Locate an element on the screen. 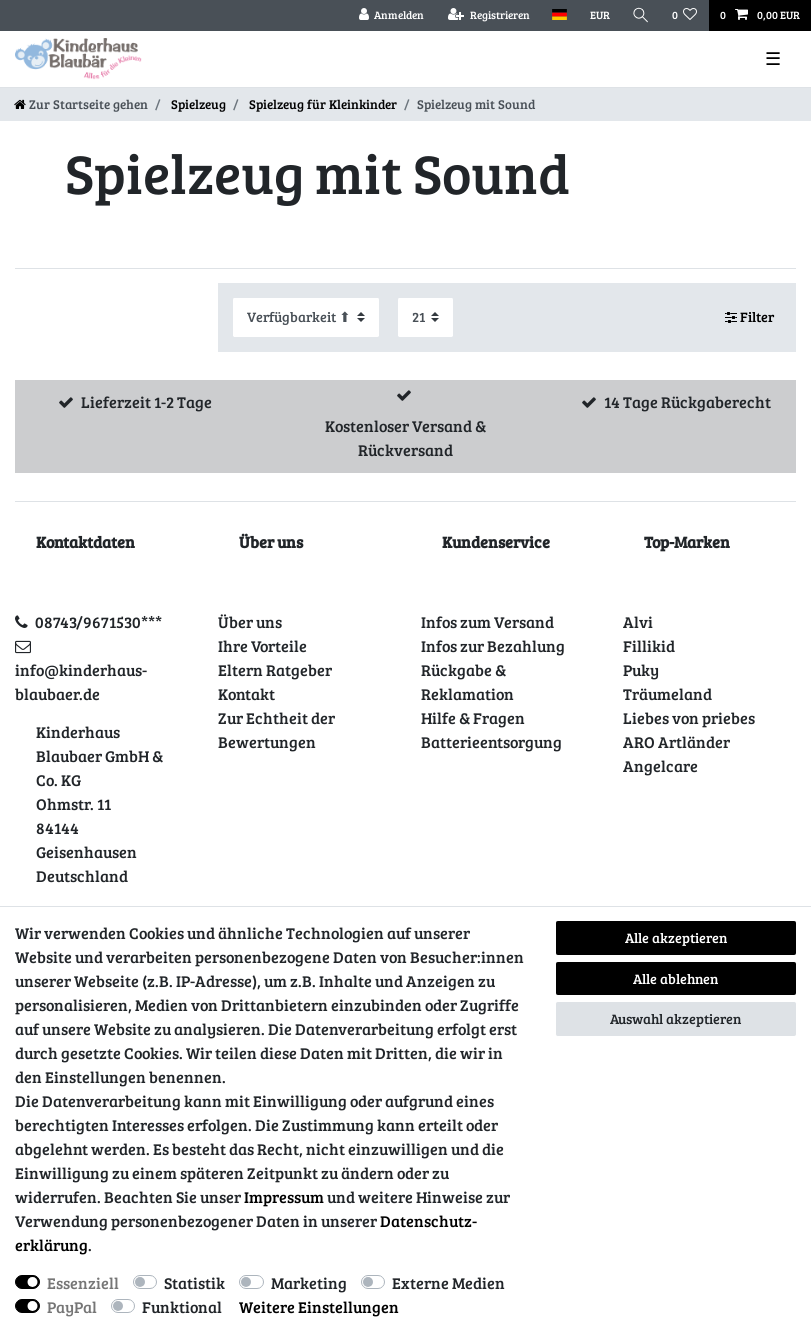 The image size is (811, 1333). Spielzeug is located at coordinates (197, 104).